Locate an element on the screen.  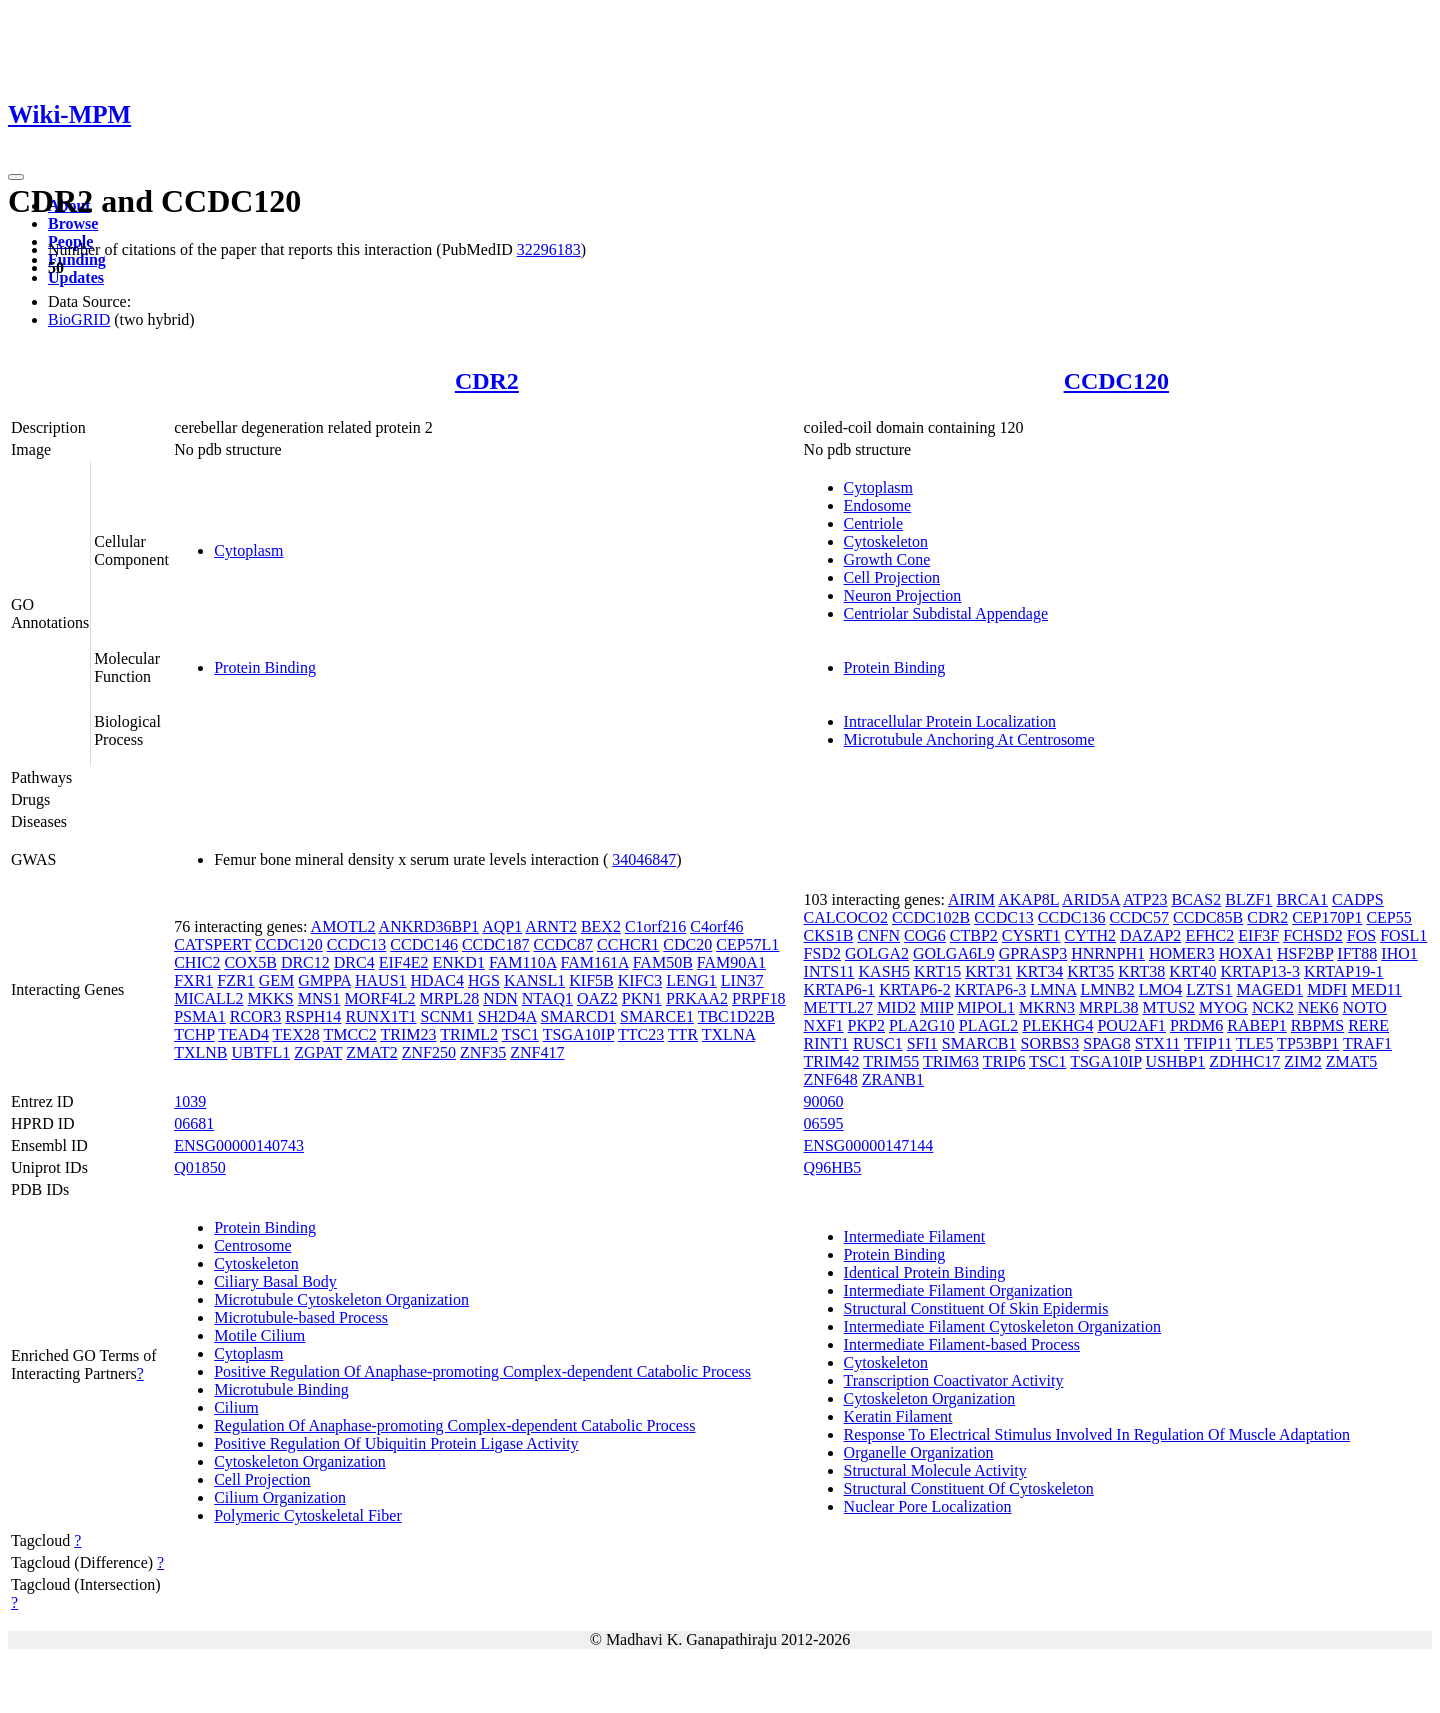
TRAF1 is located at coordinates (1367, 1043).